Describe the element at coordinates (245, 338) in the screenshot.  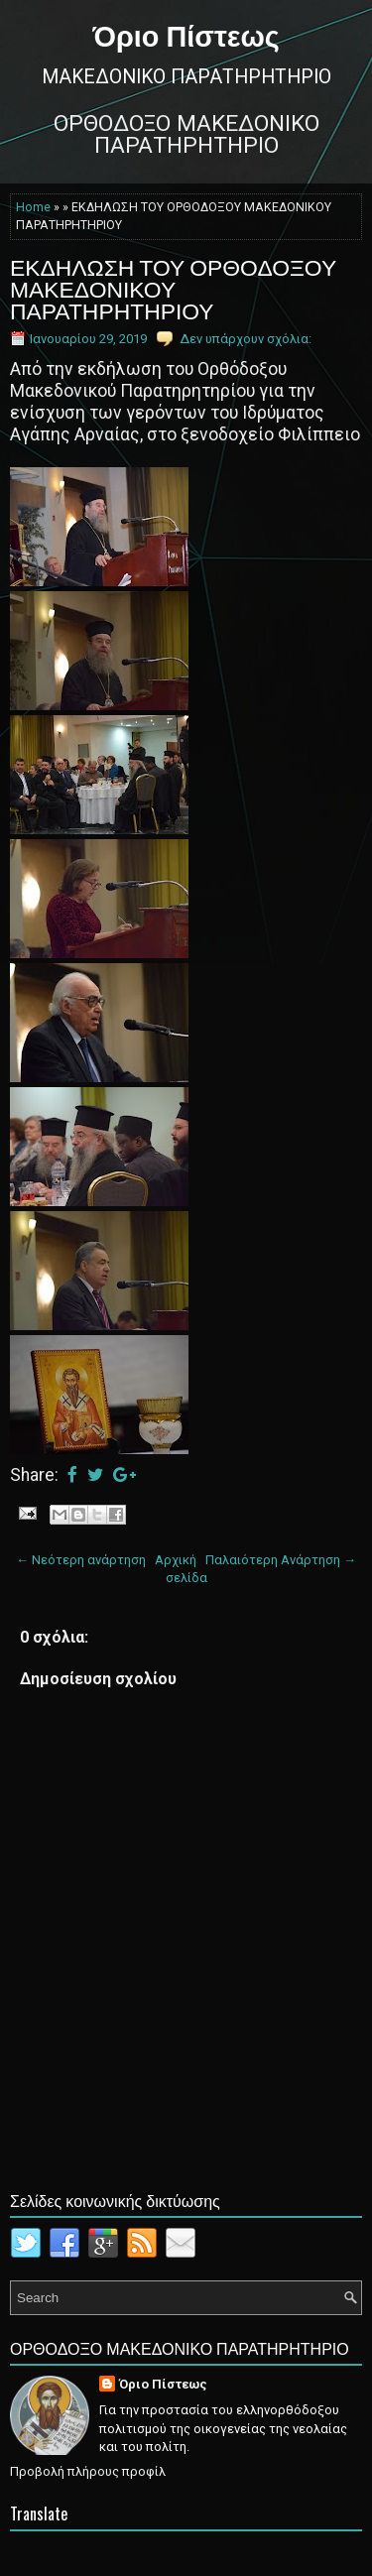
I see `Δεν υπάρχουν σχόλια:` at that location.